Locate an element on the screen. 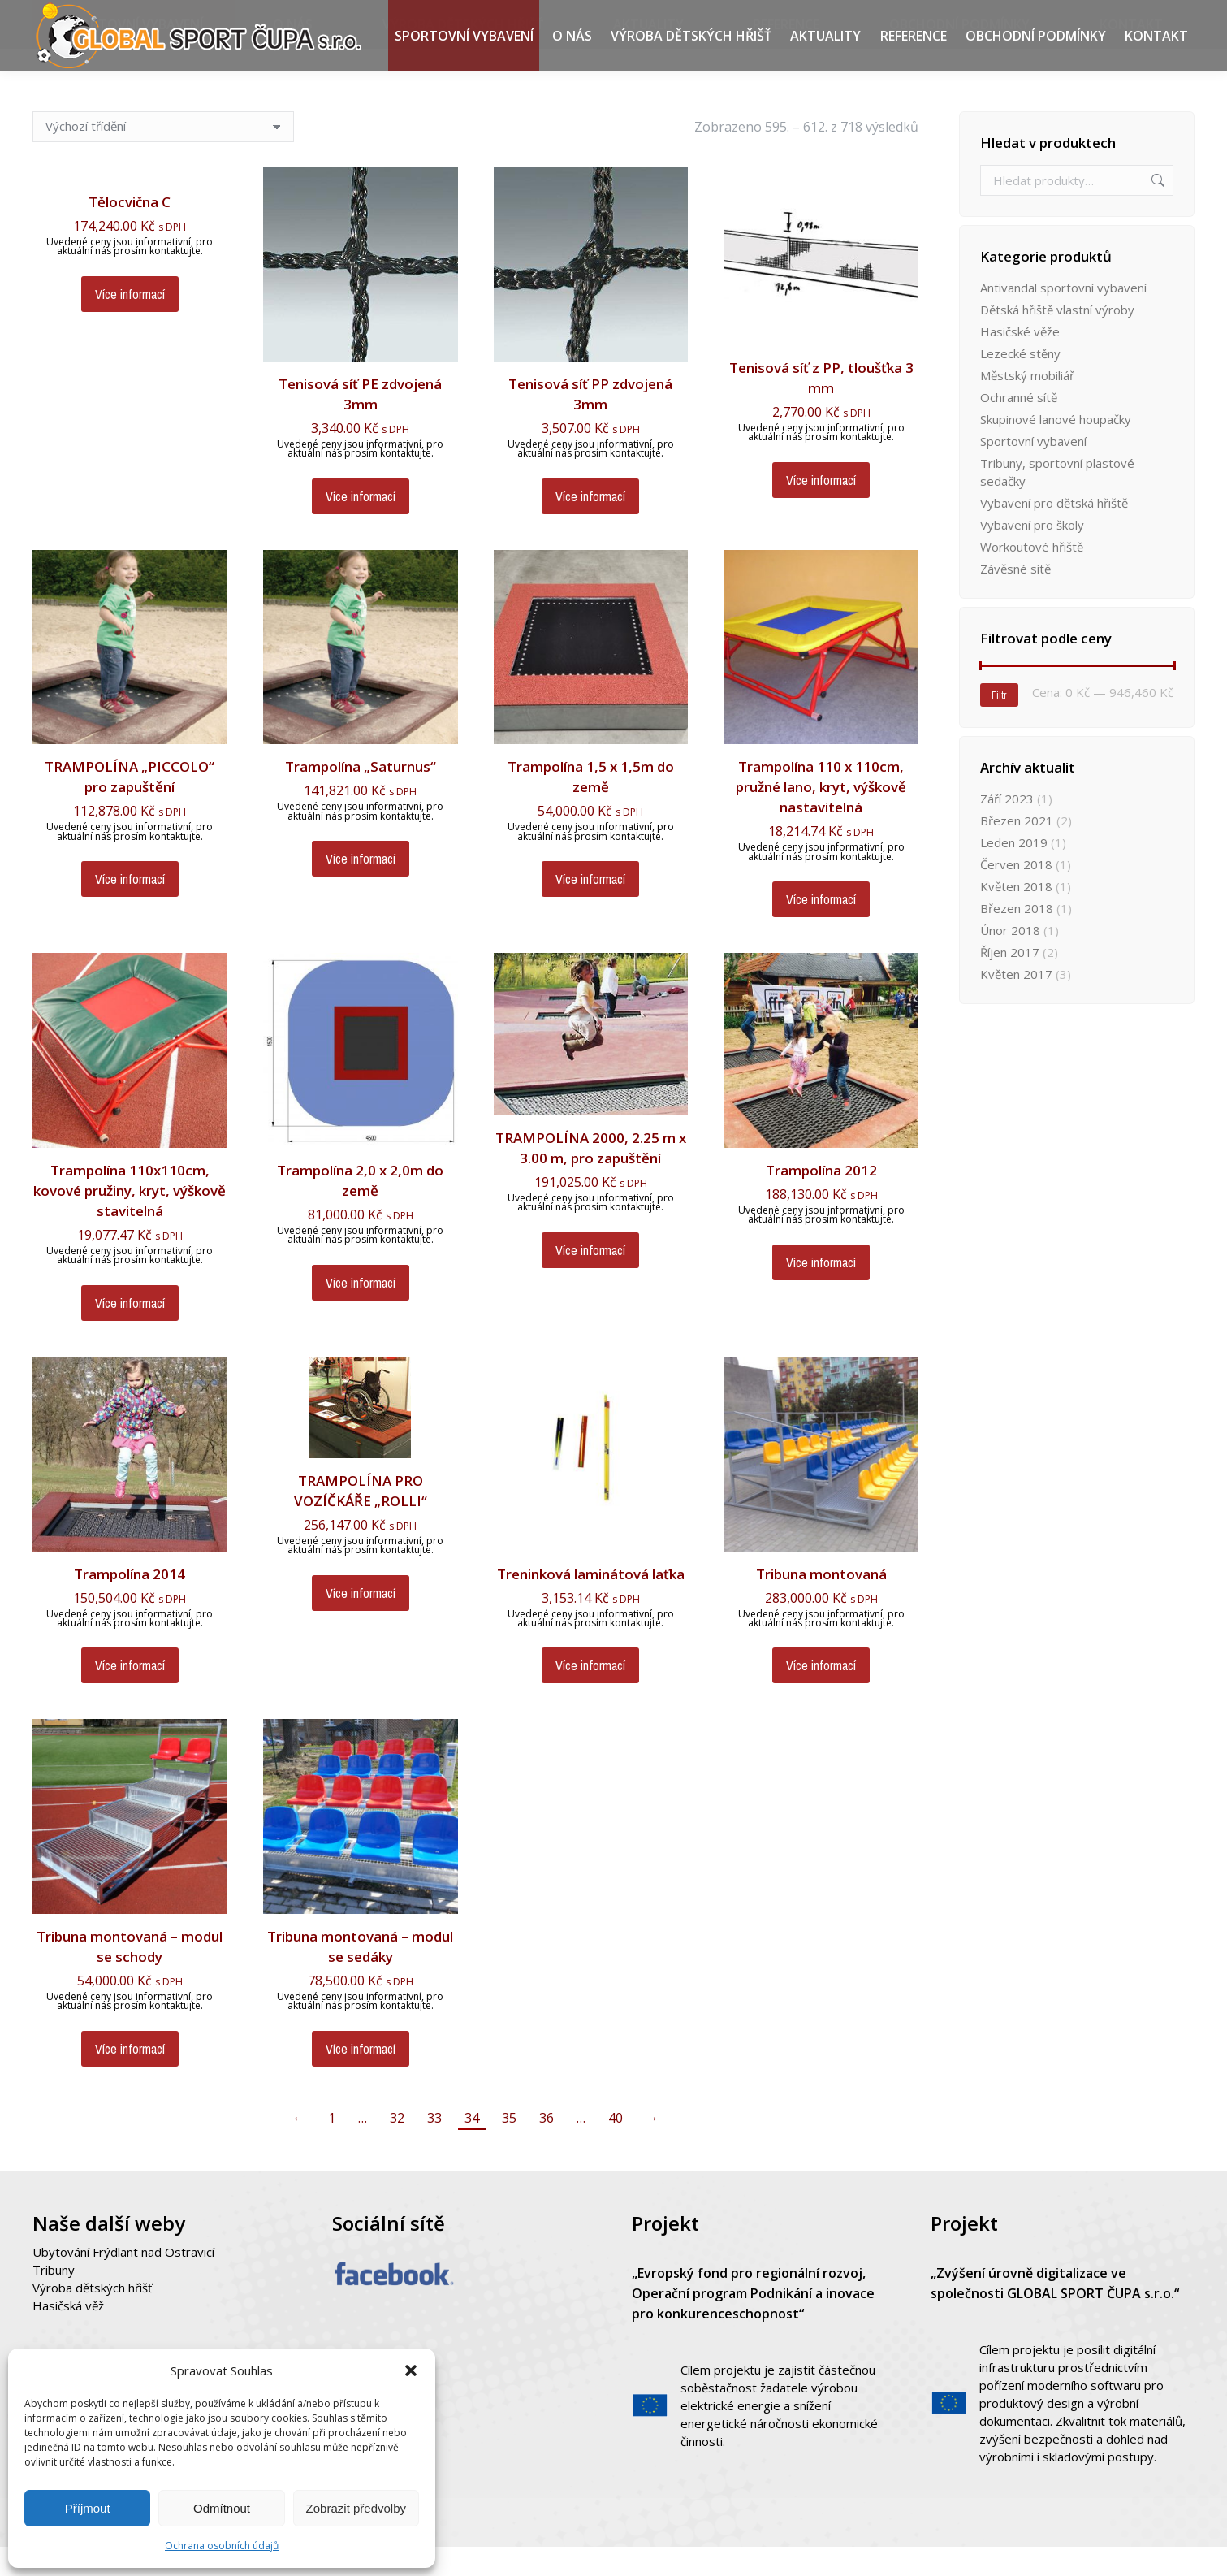 The width and height of the screenshot is (1227, 2576). Červen 2018 is located at coordinates (1016, 893).